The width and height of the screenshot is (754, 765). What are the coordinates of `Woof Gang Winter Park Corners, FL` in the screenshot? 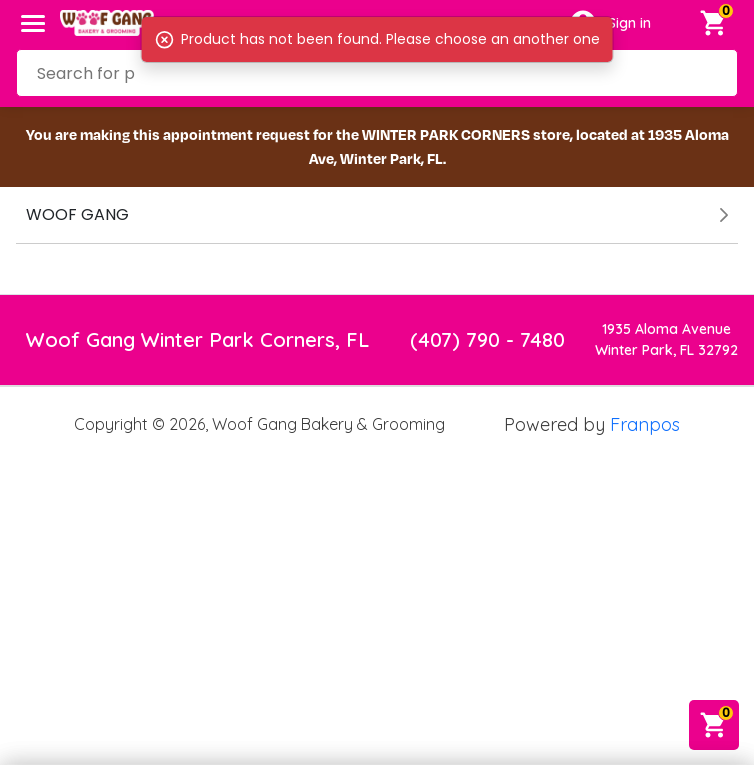 It's located at (197, 339).